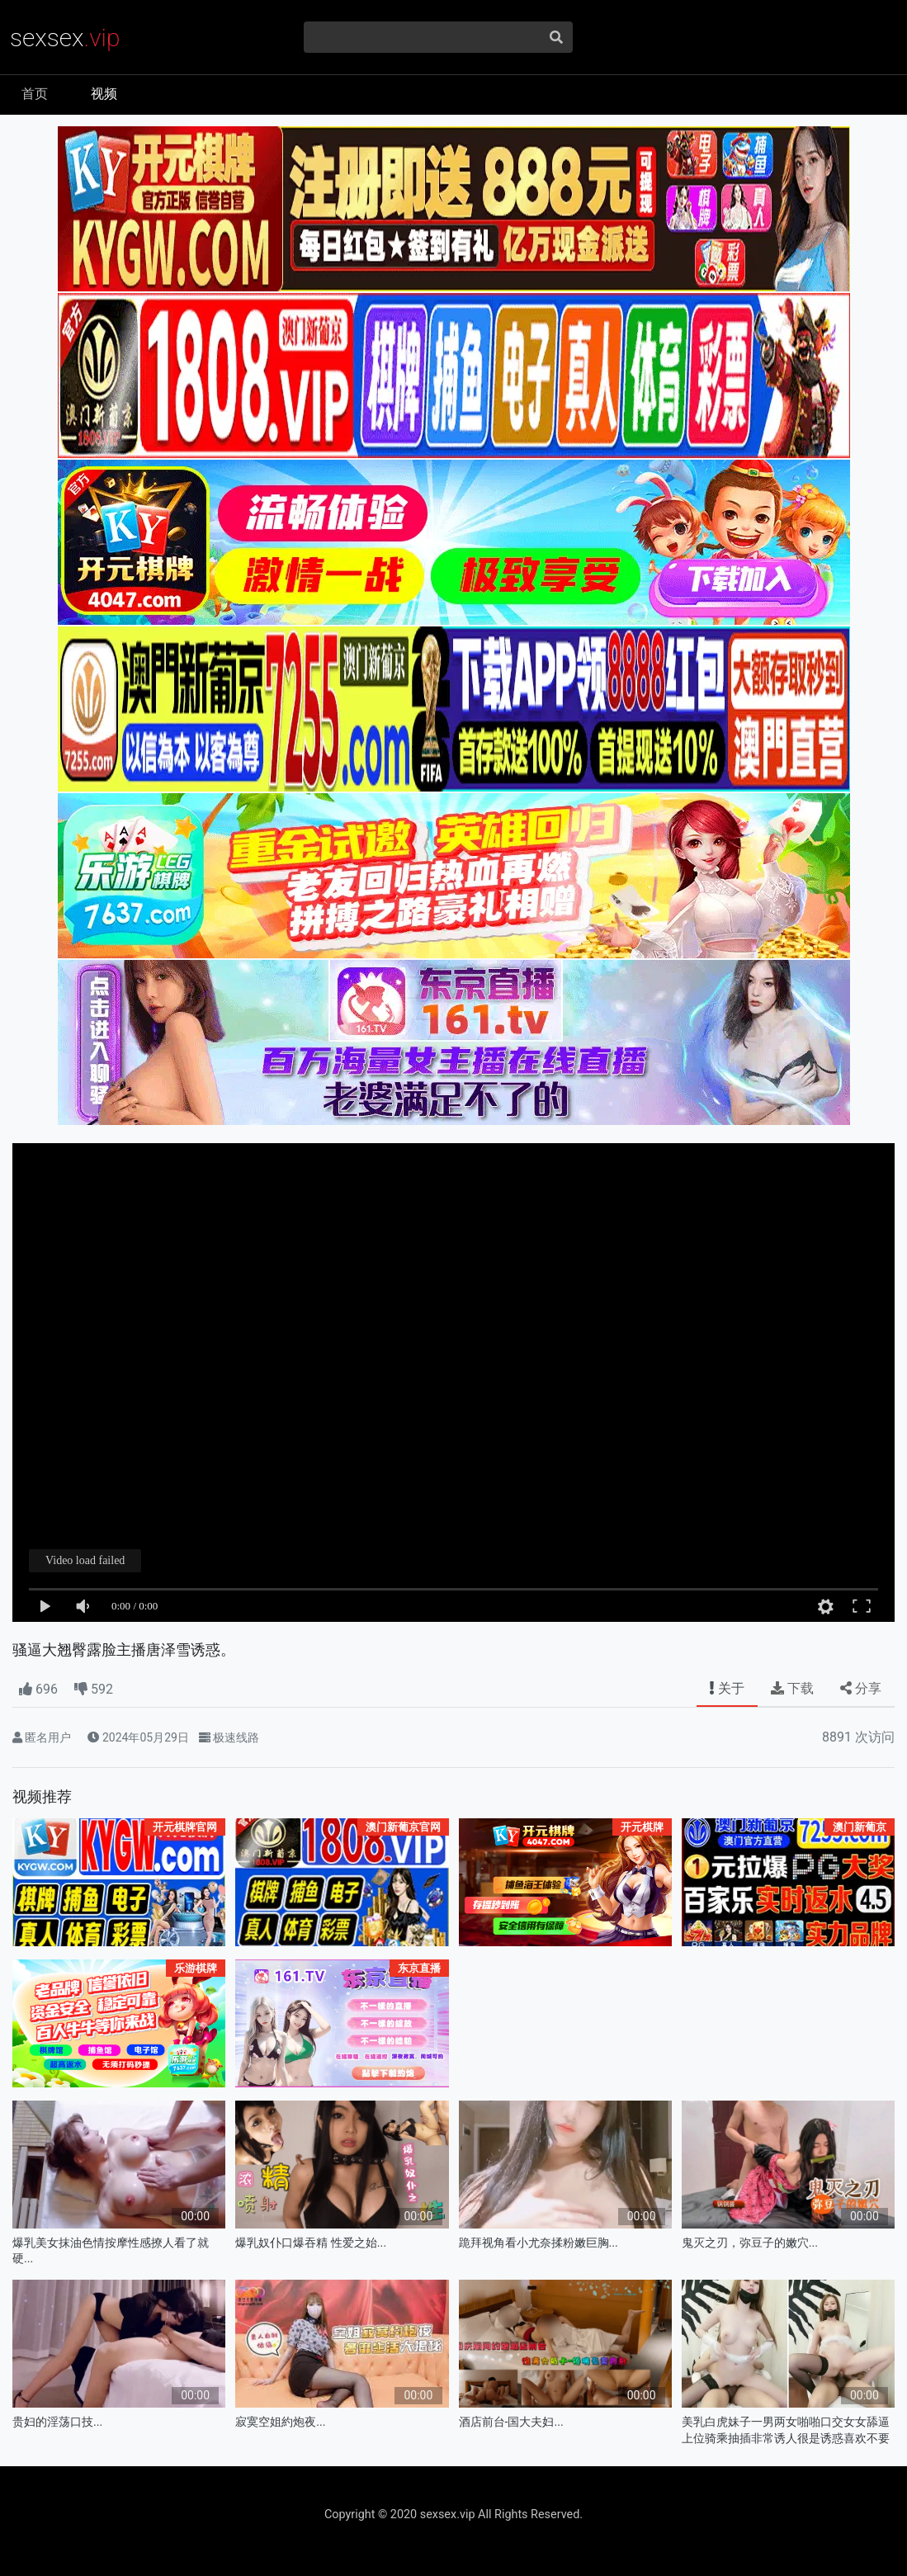 This screenshot has width=907, height=2576. I want to click on 跪拜视角看小尤奈揉粉嫩巨胸..., so click(538, 2243).